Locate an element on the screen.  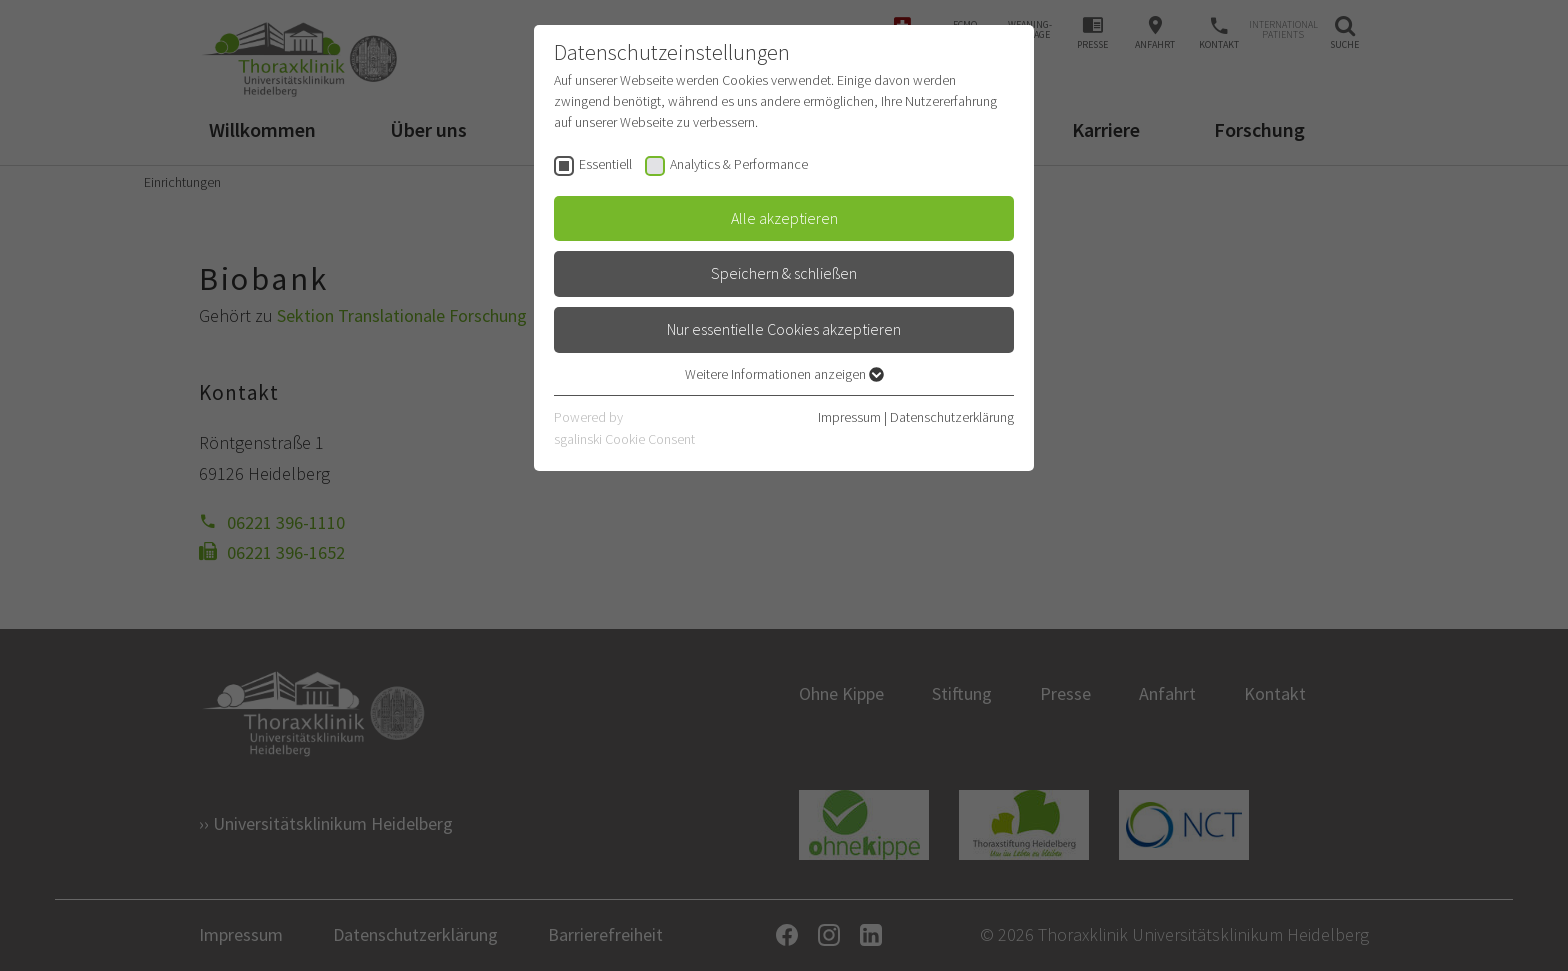
Alle akzeptieren is located at coordinates (784, 218).